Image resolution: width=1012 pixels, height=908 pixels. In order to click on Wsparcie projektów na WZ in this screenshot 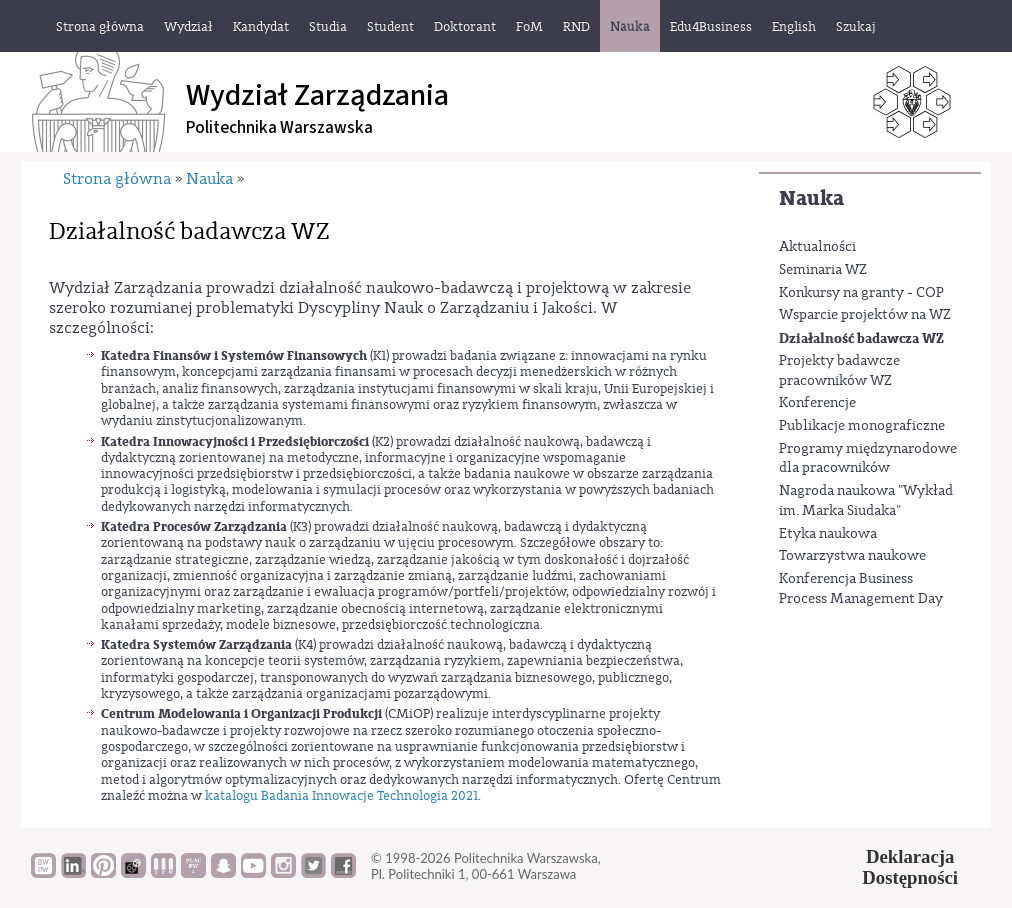, I will do `click(865, 315)`.